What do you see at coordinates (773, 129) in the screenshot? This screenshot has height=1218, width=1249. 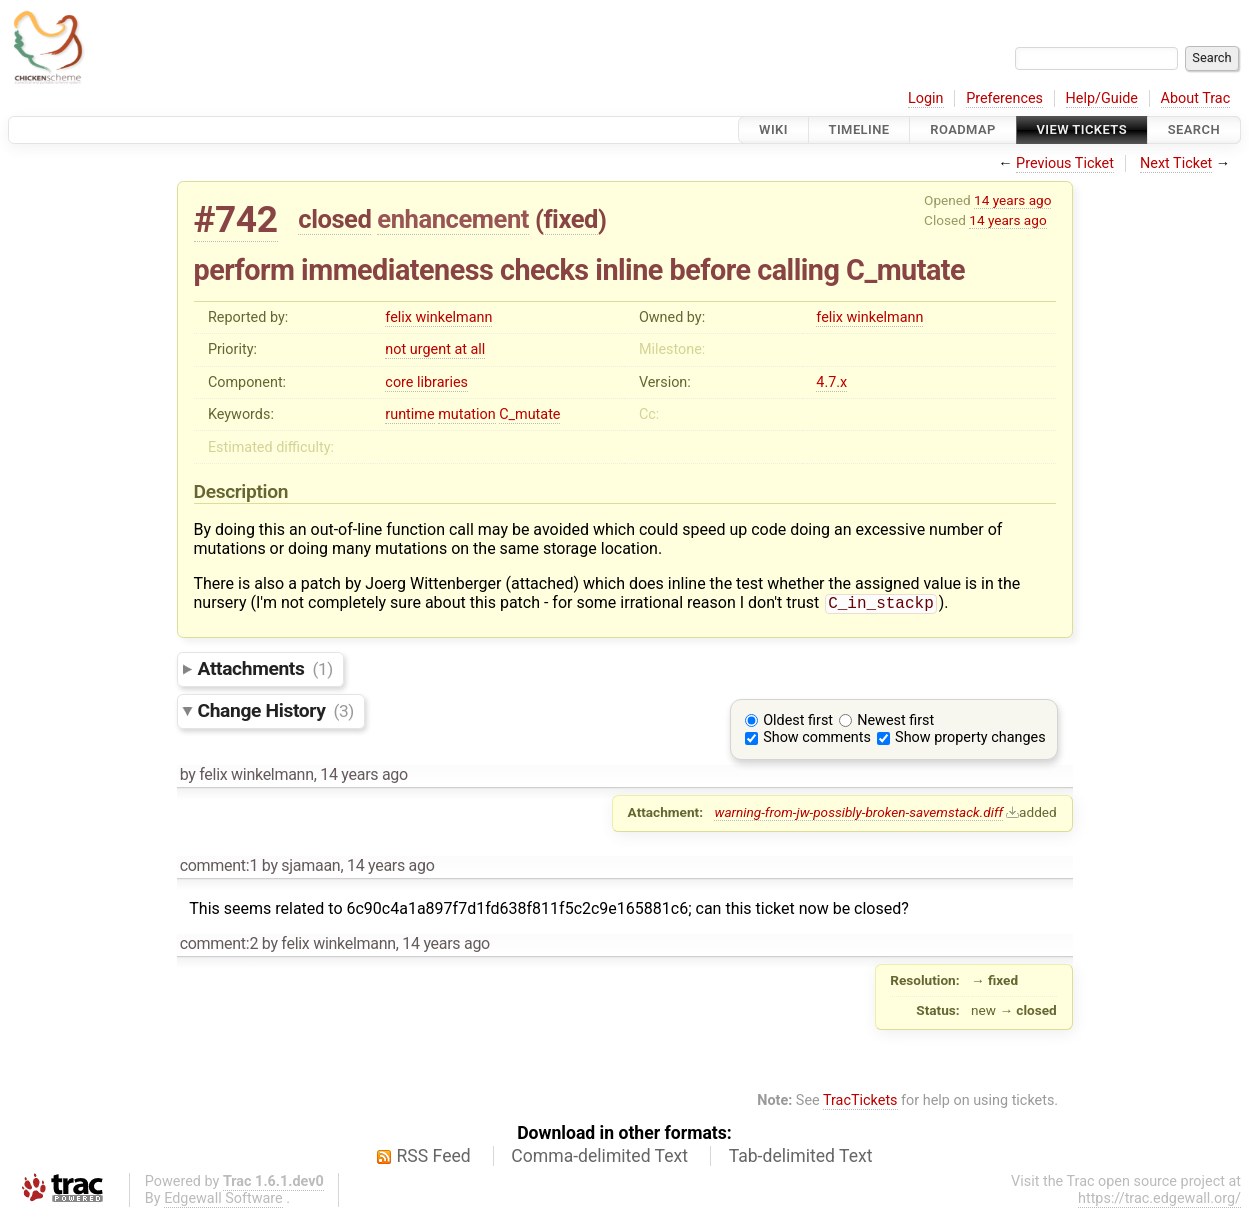 I see `Wiki` at bounding box center [773, 129].